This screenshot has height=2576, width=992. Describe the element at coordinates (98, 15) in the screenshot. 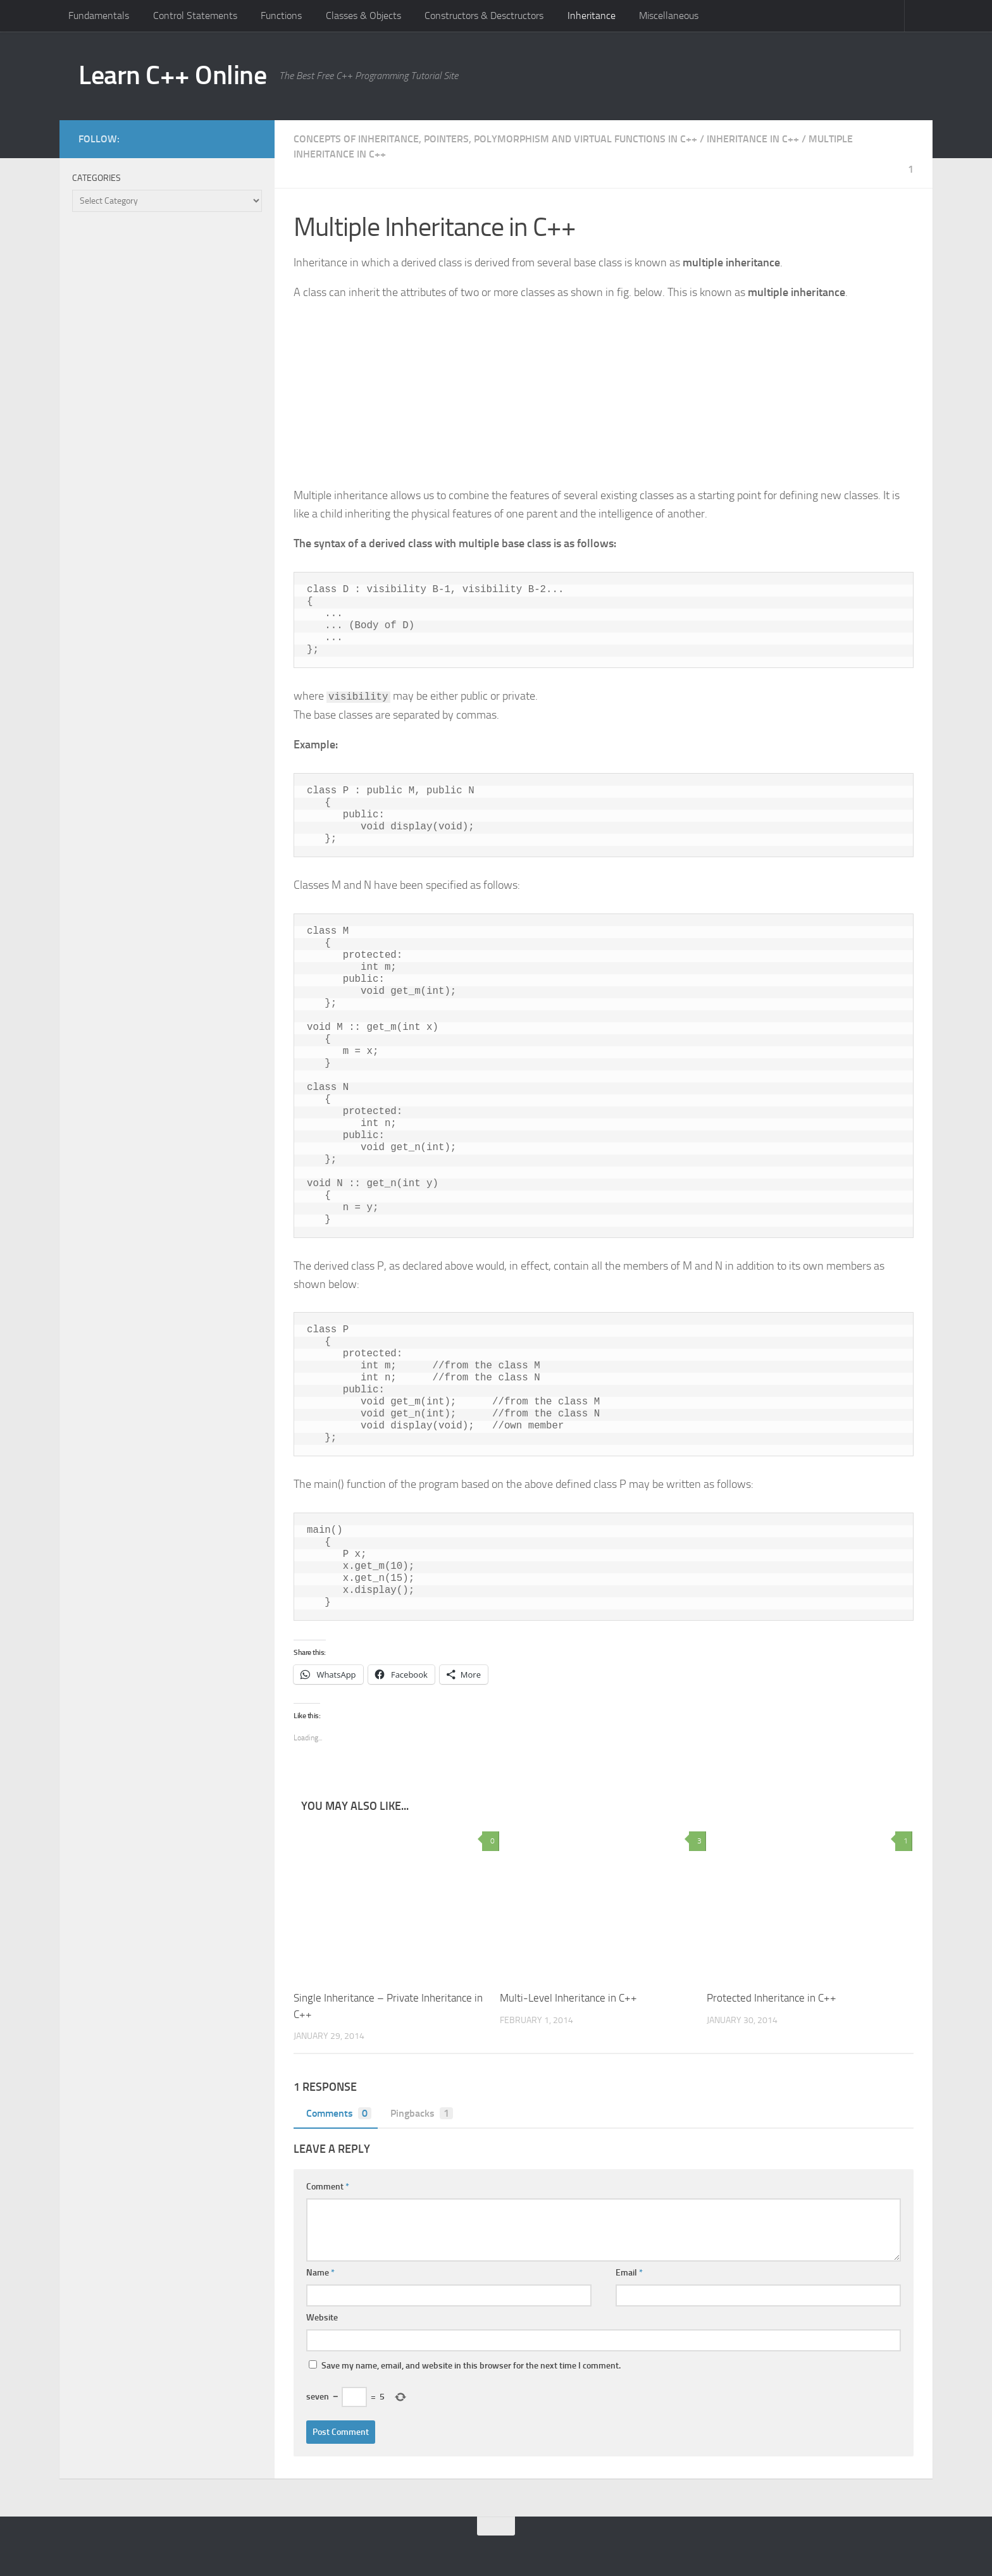

I see `Fundamentals` at that location.